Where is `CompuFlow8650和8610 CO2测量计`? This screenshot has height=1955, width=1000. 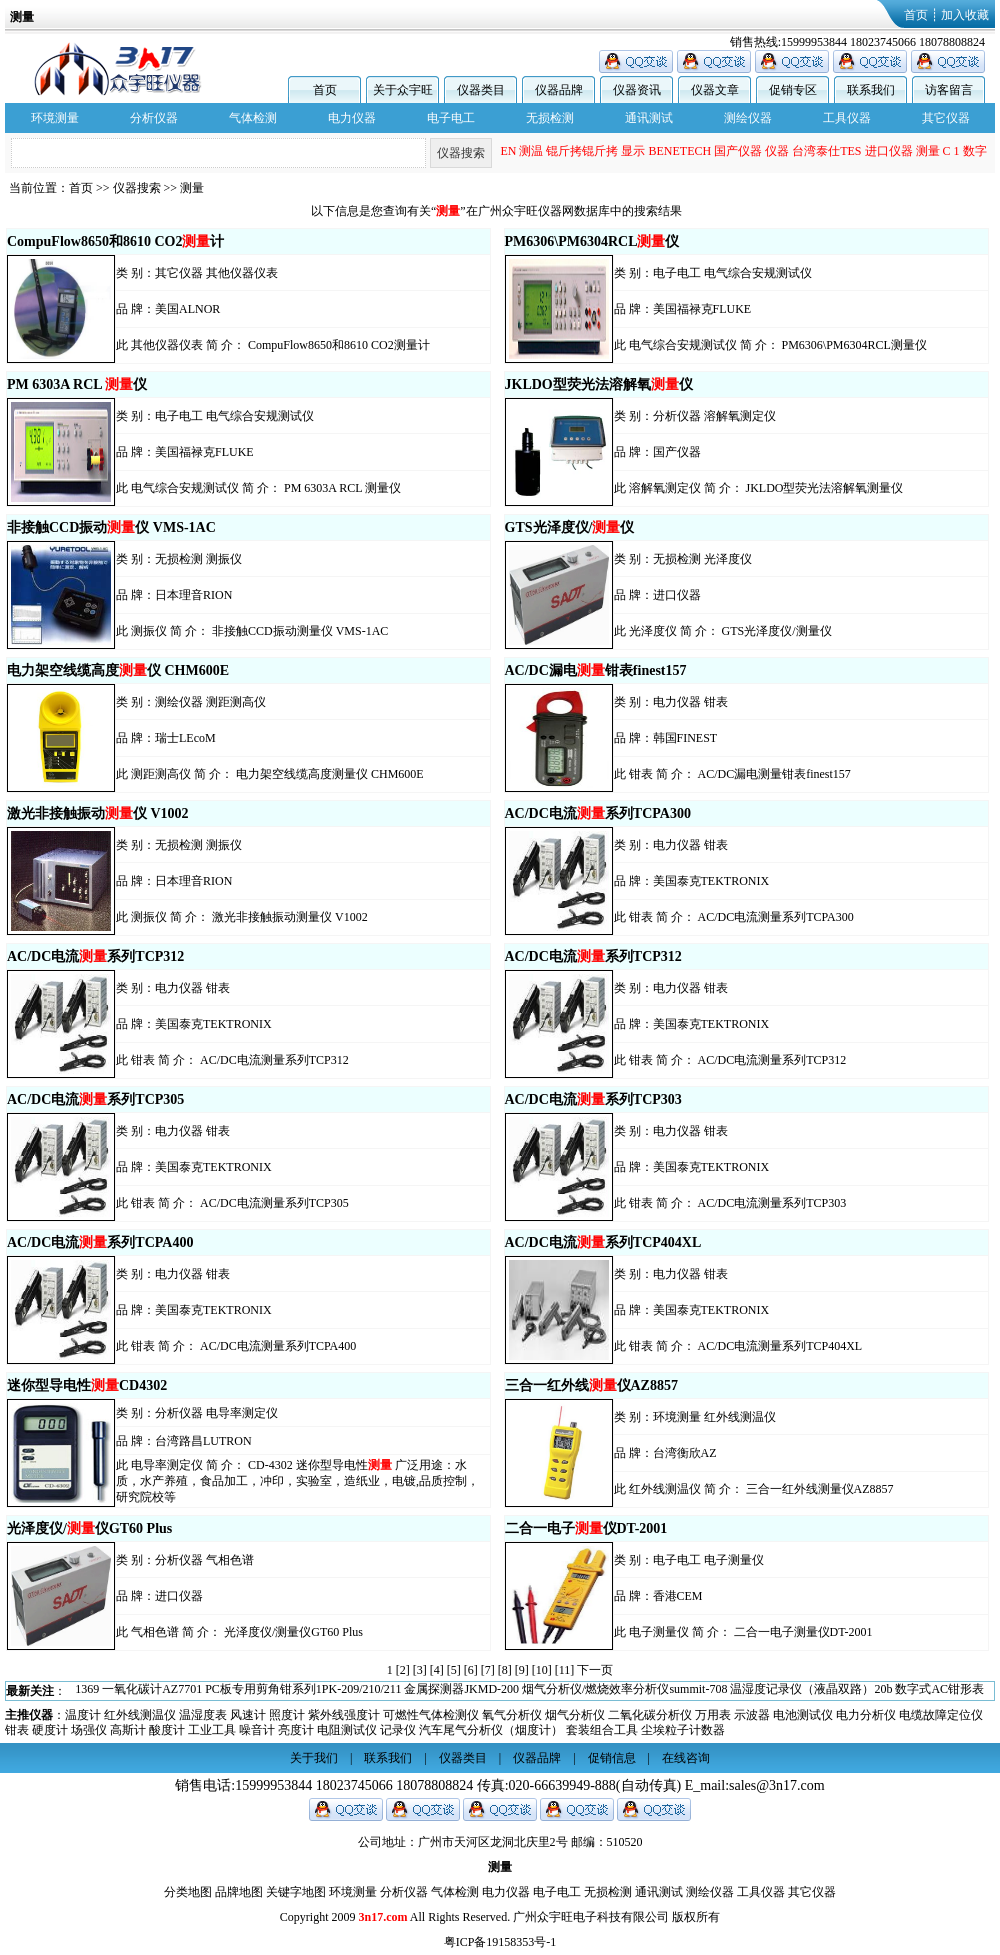 CompuFlow8650和8610 CO2测量计 is located at coordinates (339, 345).